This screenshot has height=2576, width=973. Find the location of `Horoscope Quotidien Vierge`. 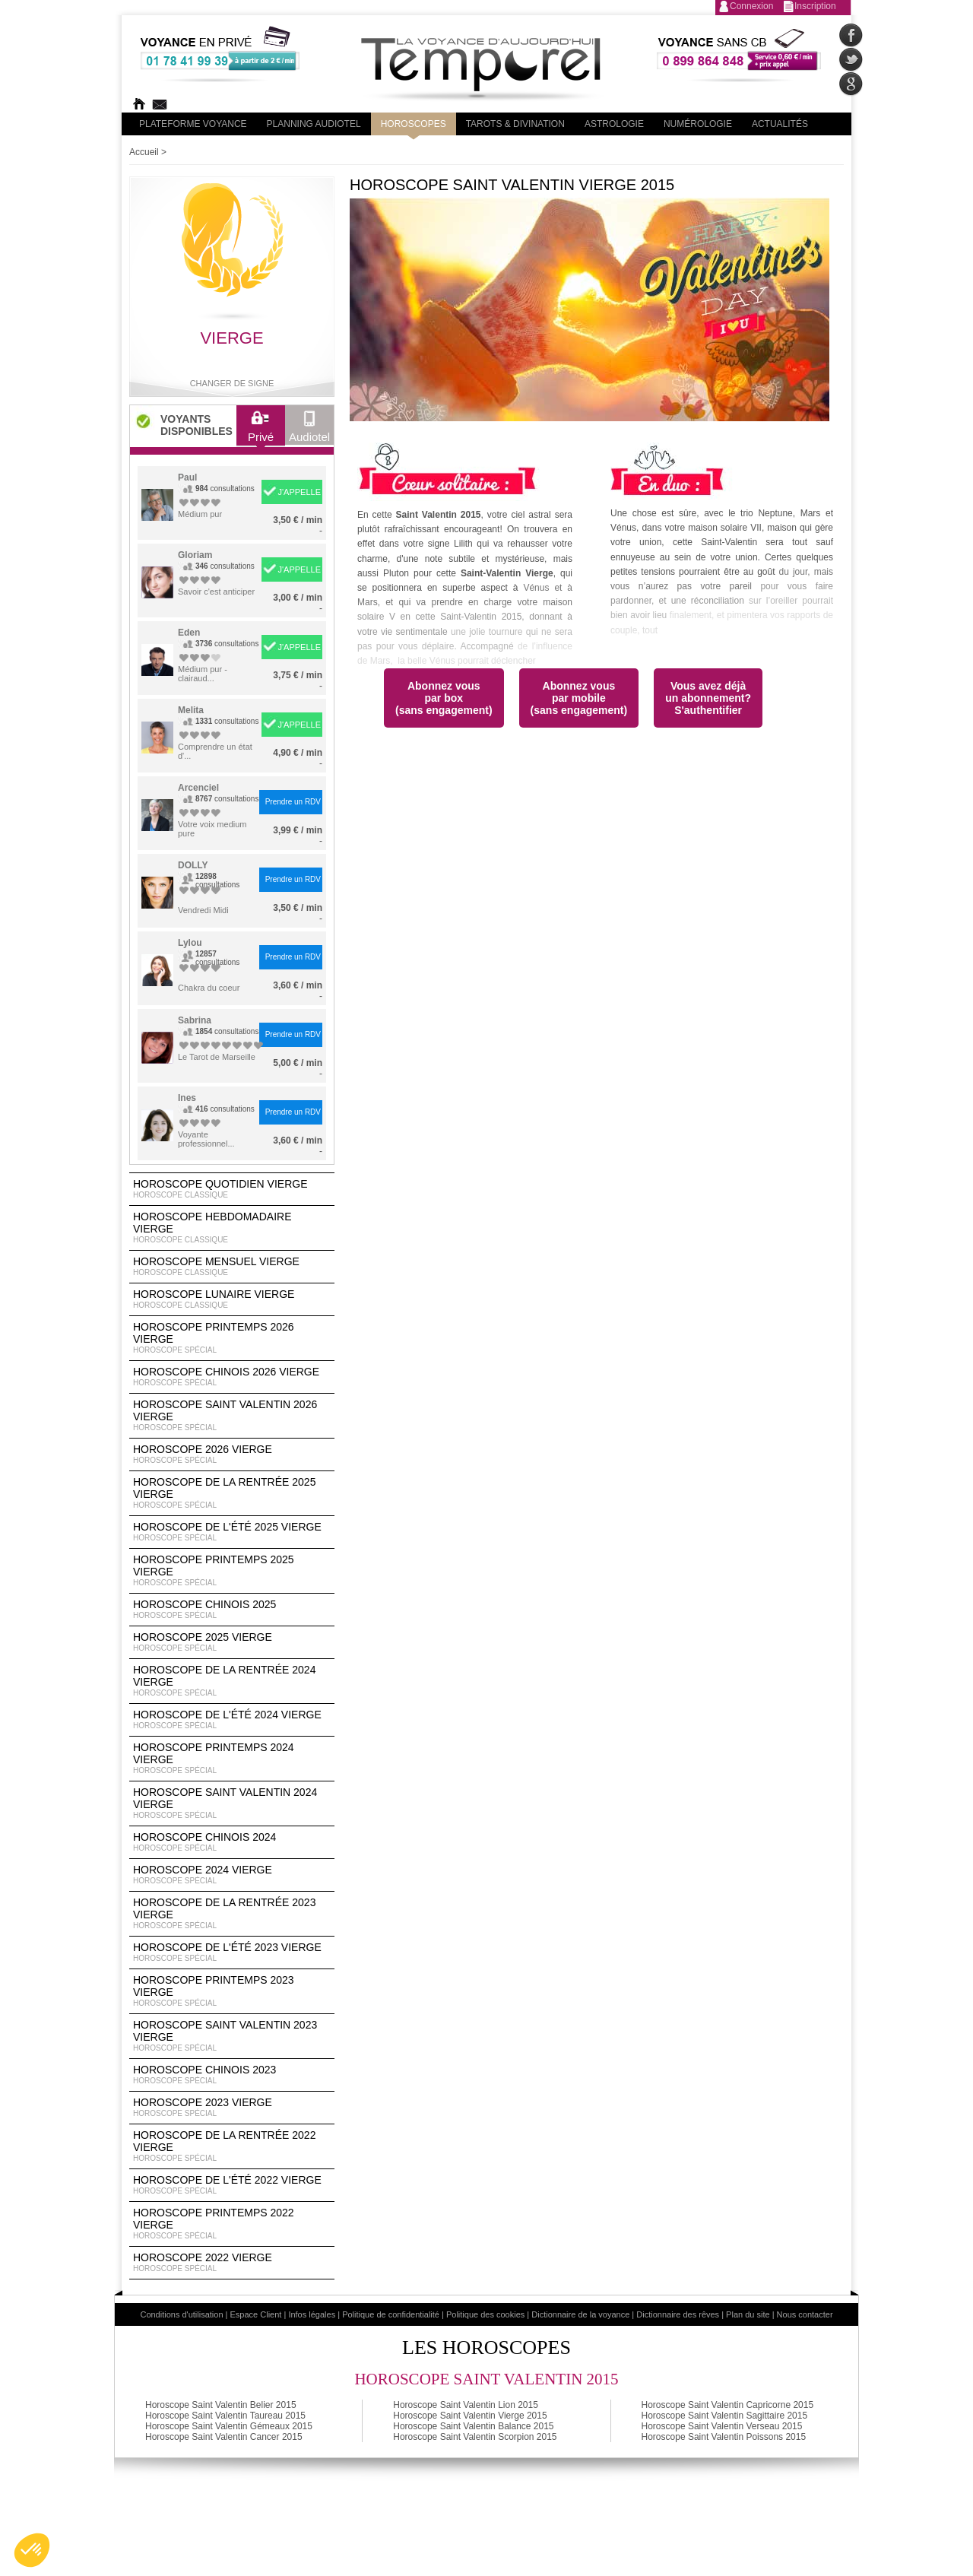

Horoscope Quotidien Vierge is located at coordinates (232, 1189).